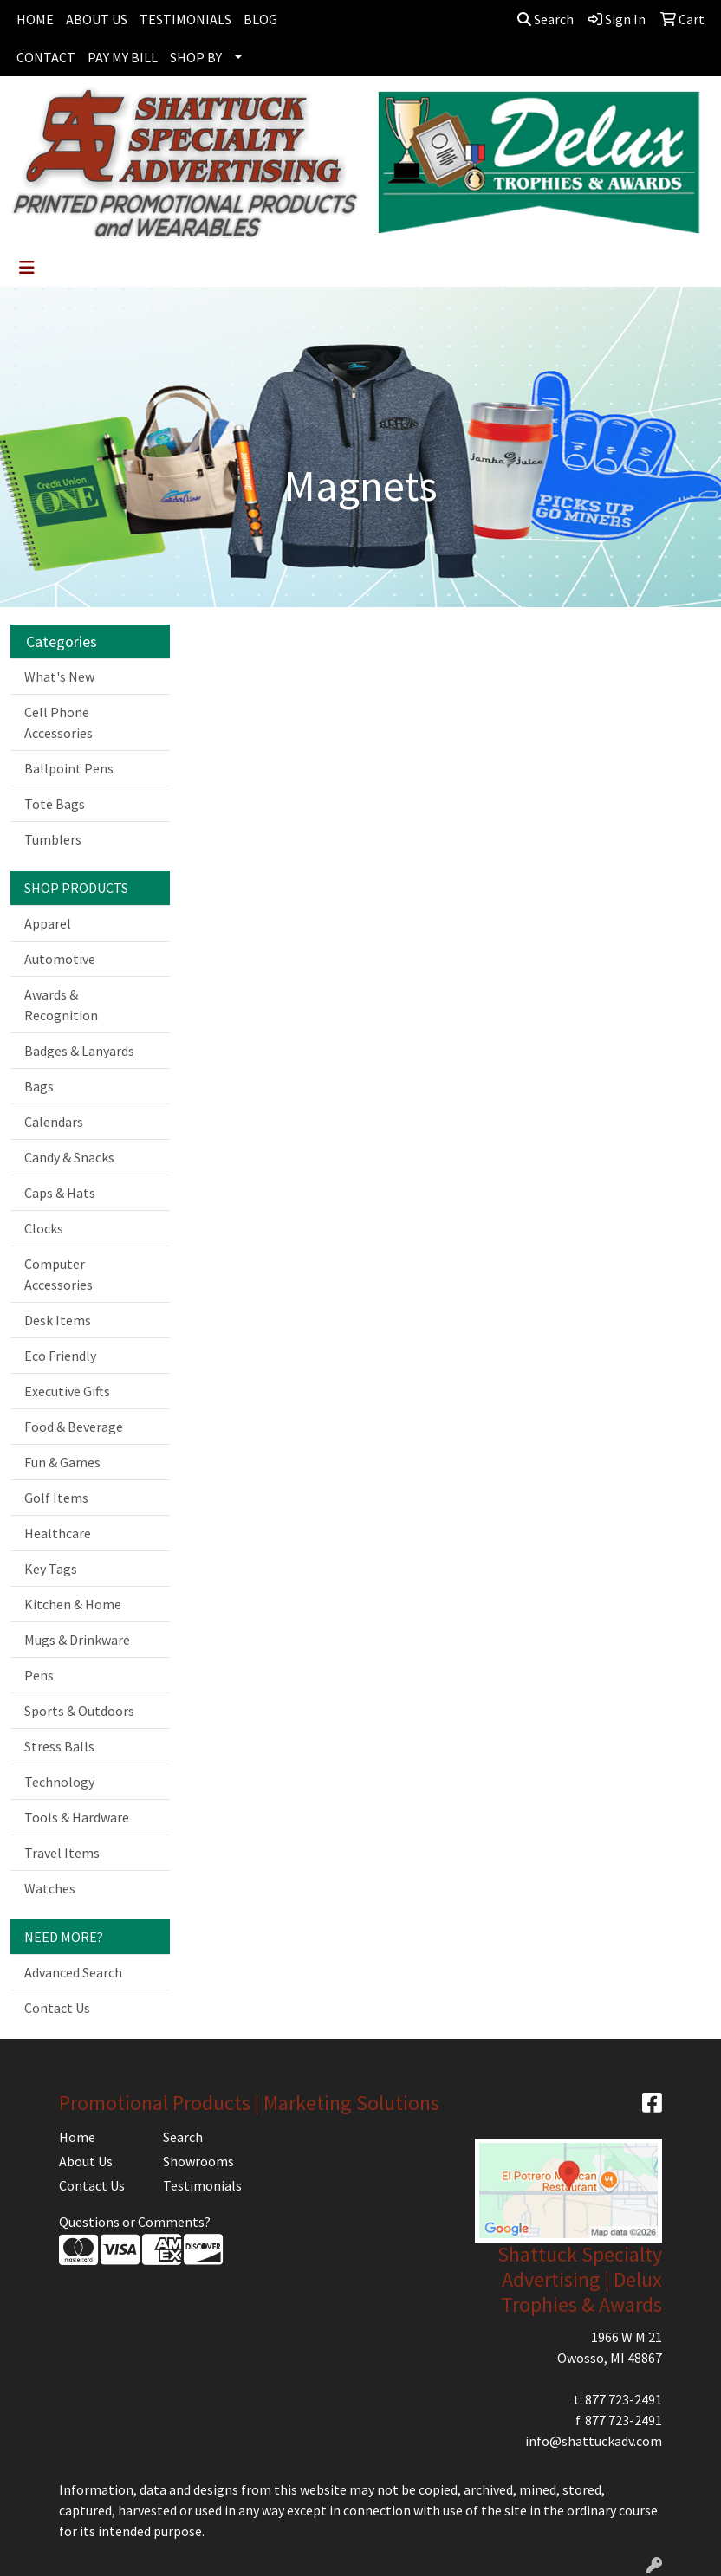 This screenshot has height=2576, width=721. Describe the element at coordinates (59, 1746) in the screenshot. I see `Stress Balls` at that location.